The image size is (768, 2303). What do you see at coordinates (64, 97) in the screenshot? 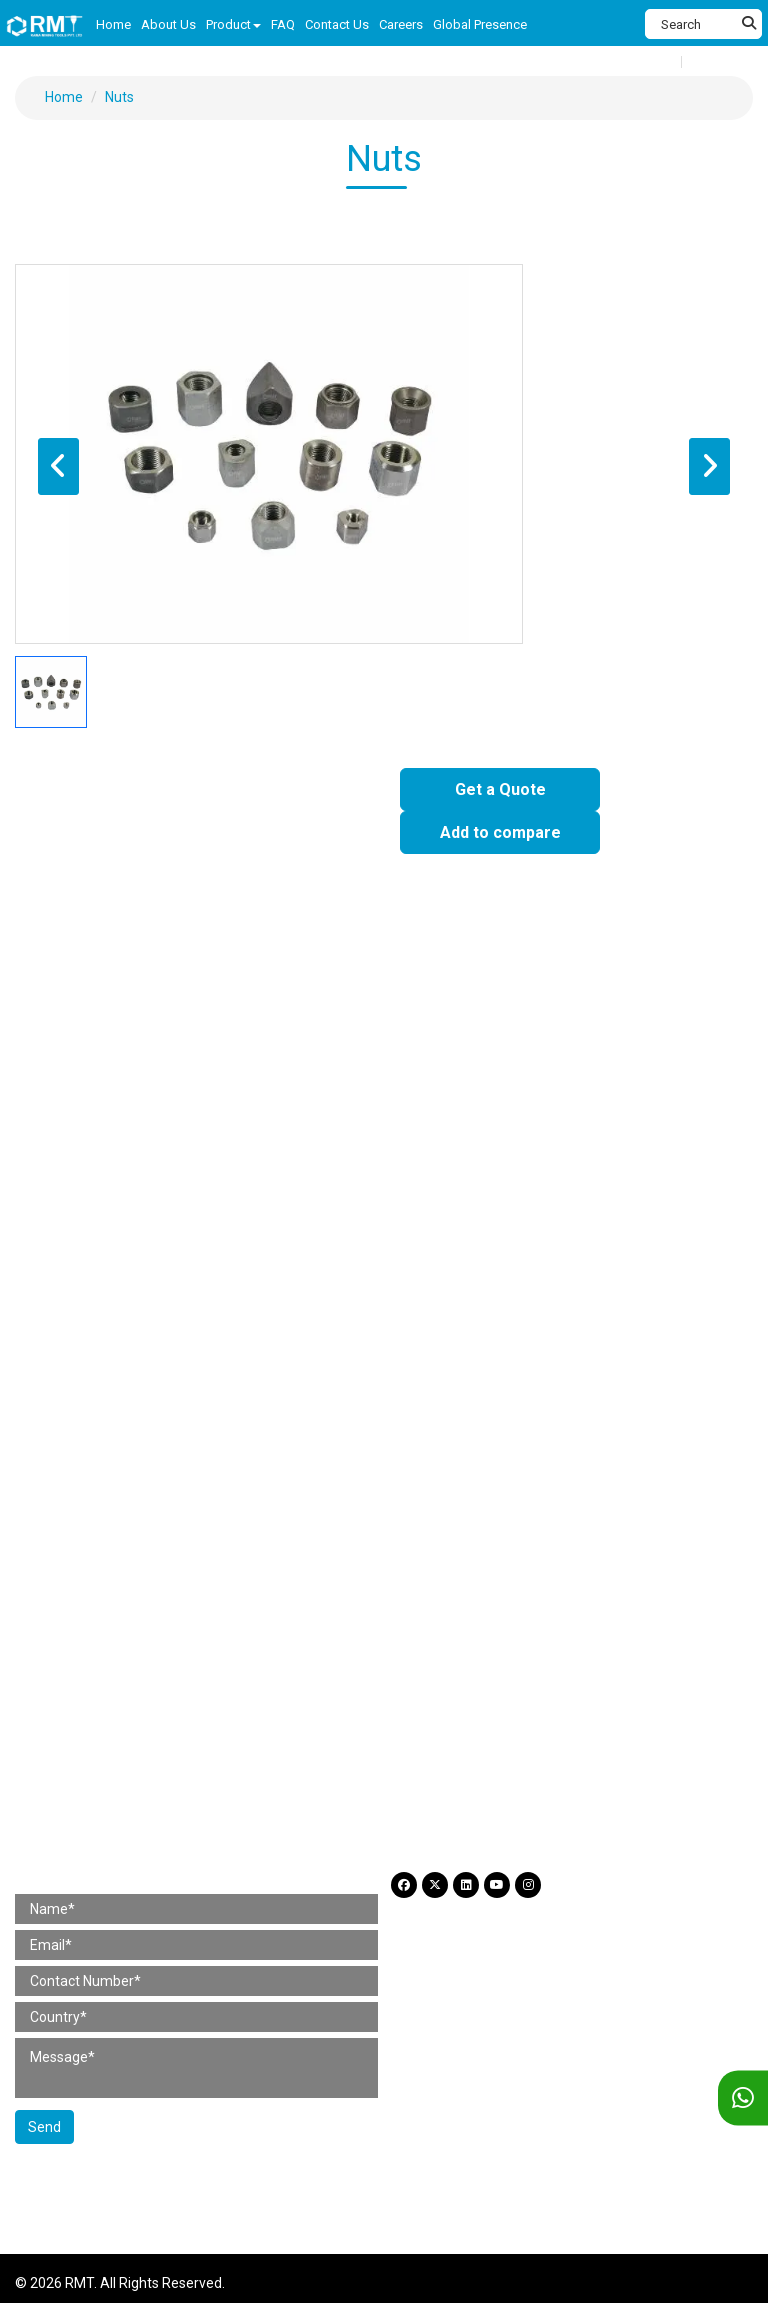
I see `Home` at bounding box center [64, 97].